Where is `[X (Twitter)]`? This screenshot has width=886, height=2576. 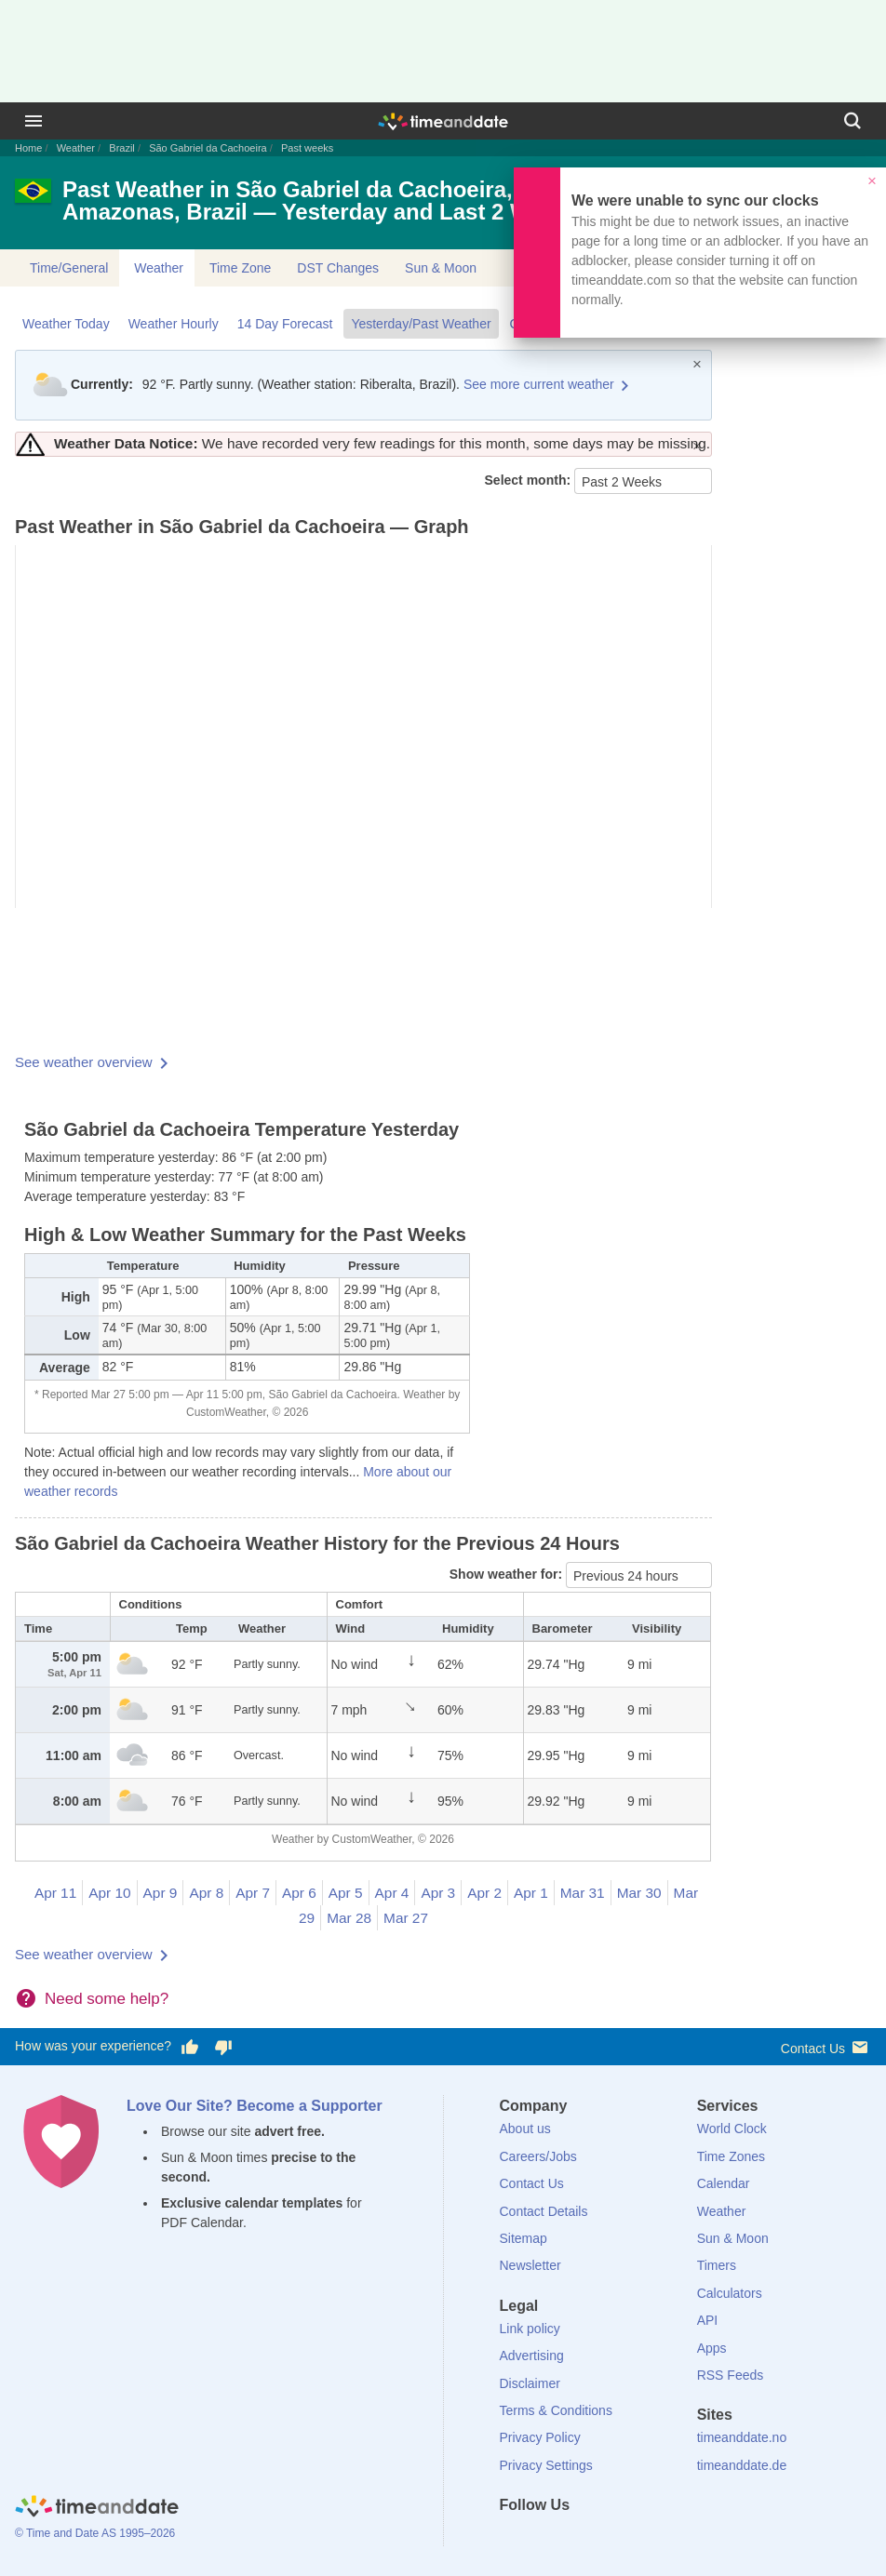
[X (Twitter)] is located at coordinates (544, 2538).